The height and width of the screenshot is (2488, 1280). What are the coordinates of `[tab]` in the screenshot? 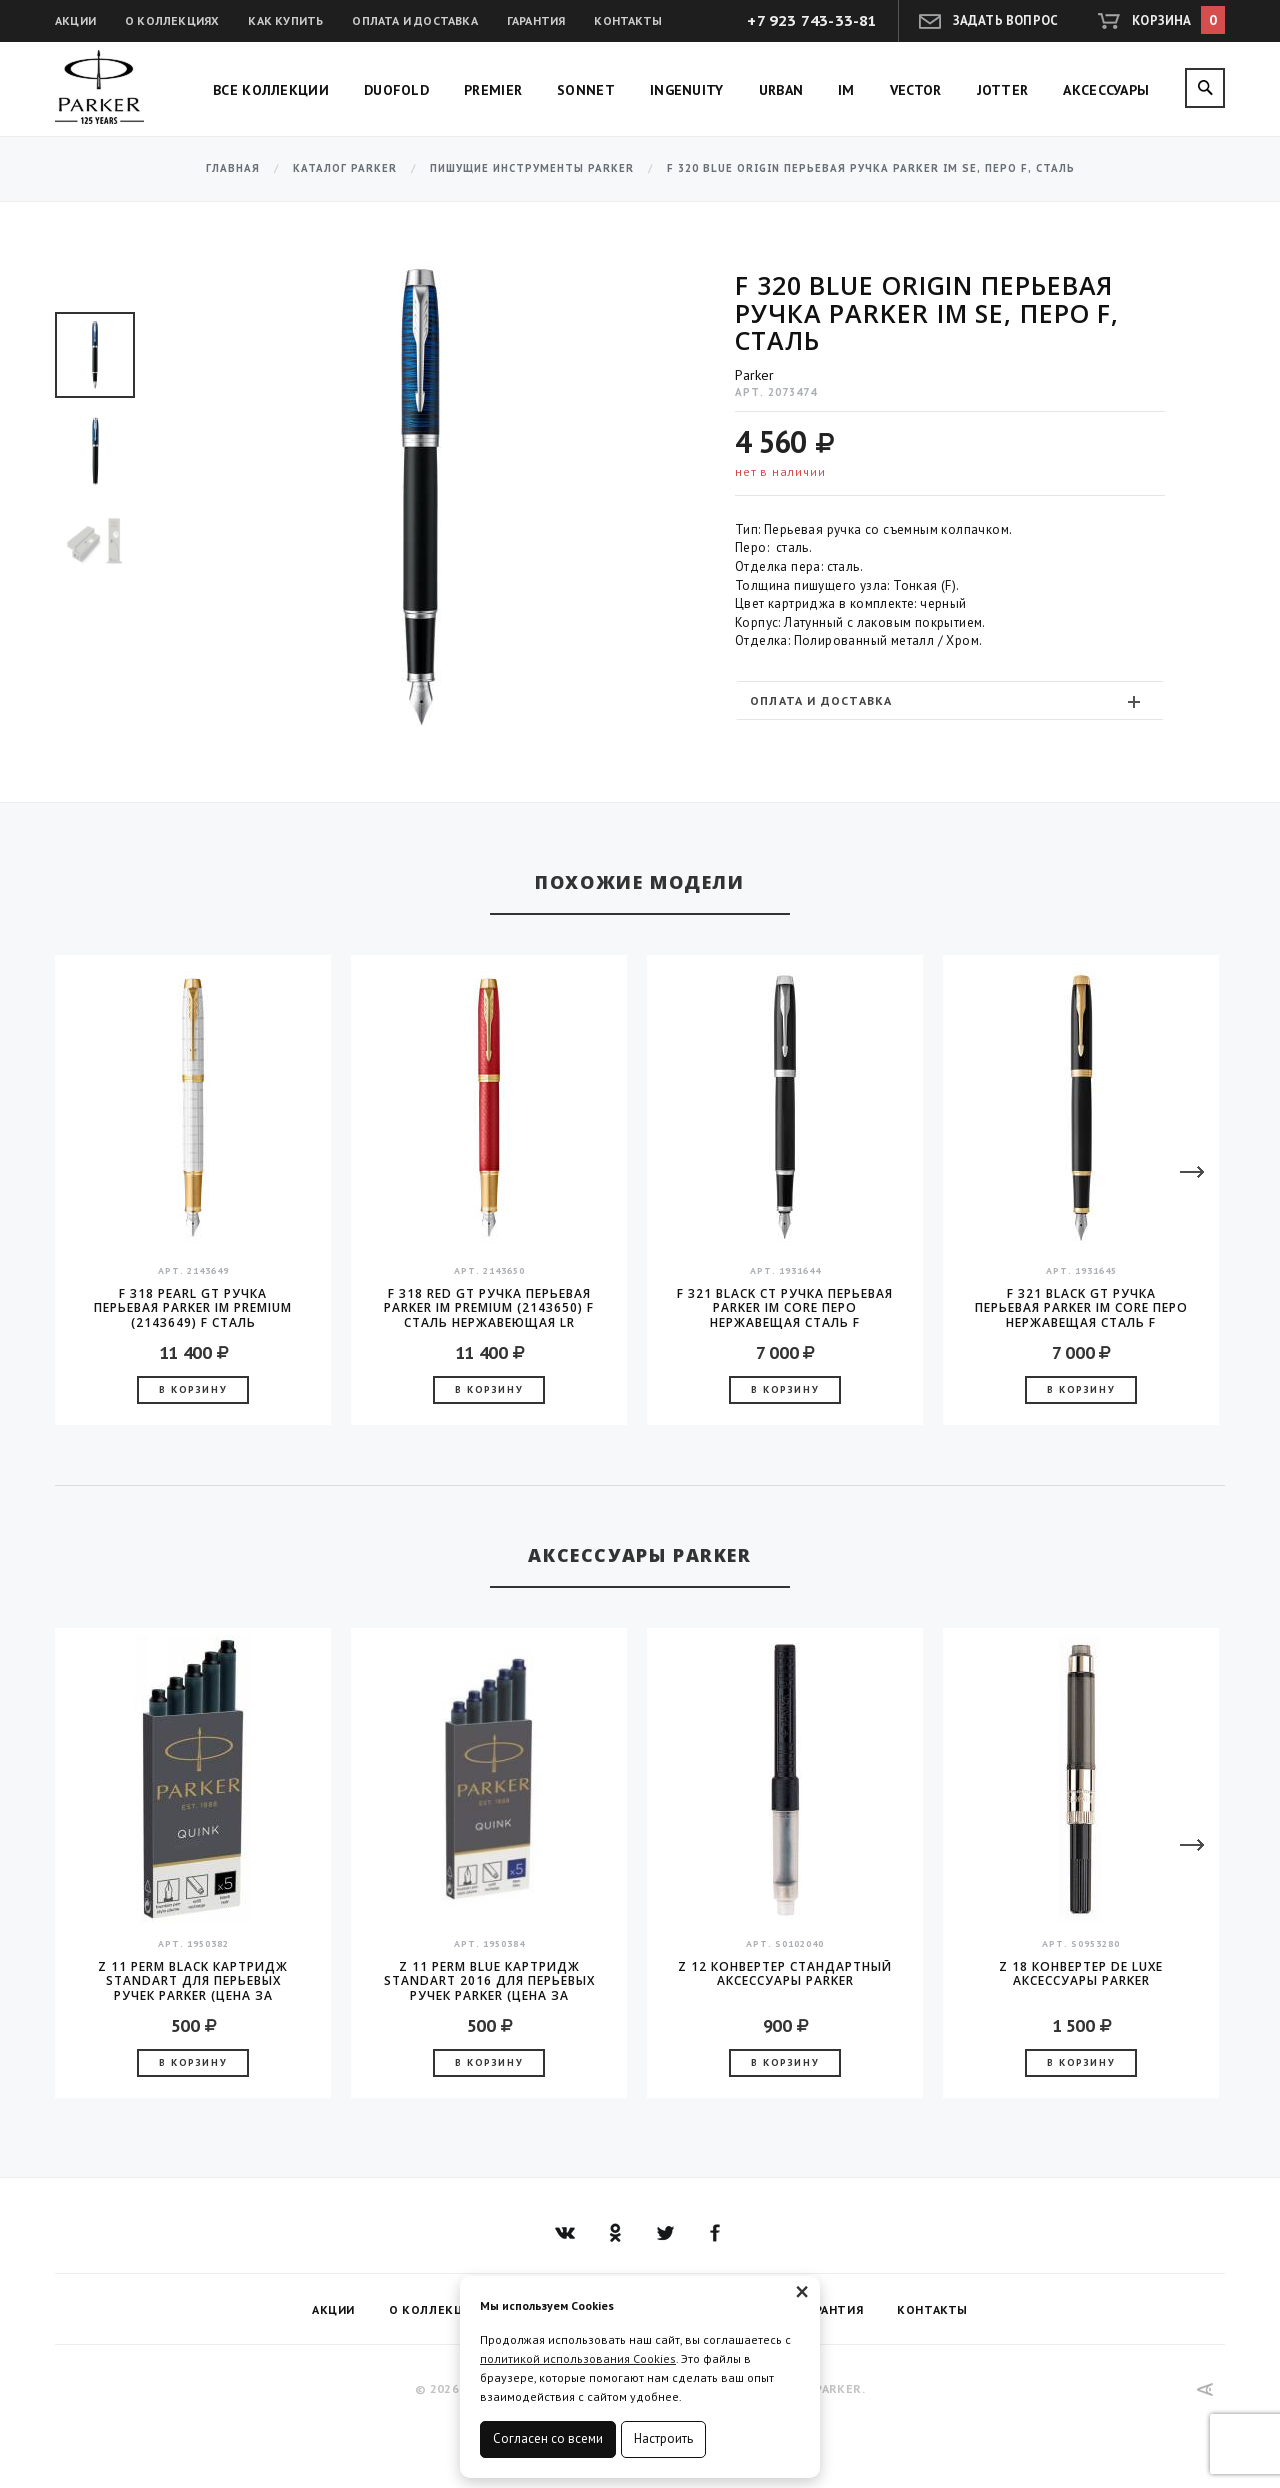 It's located at (950, 700).